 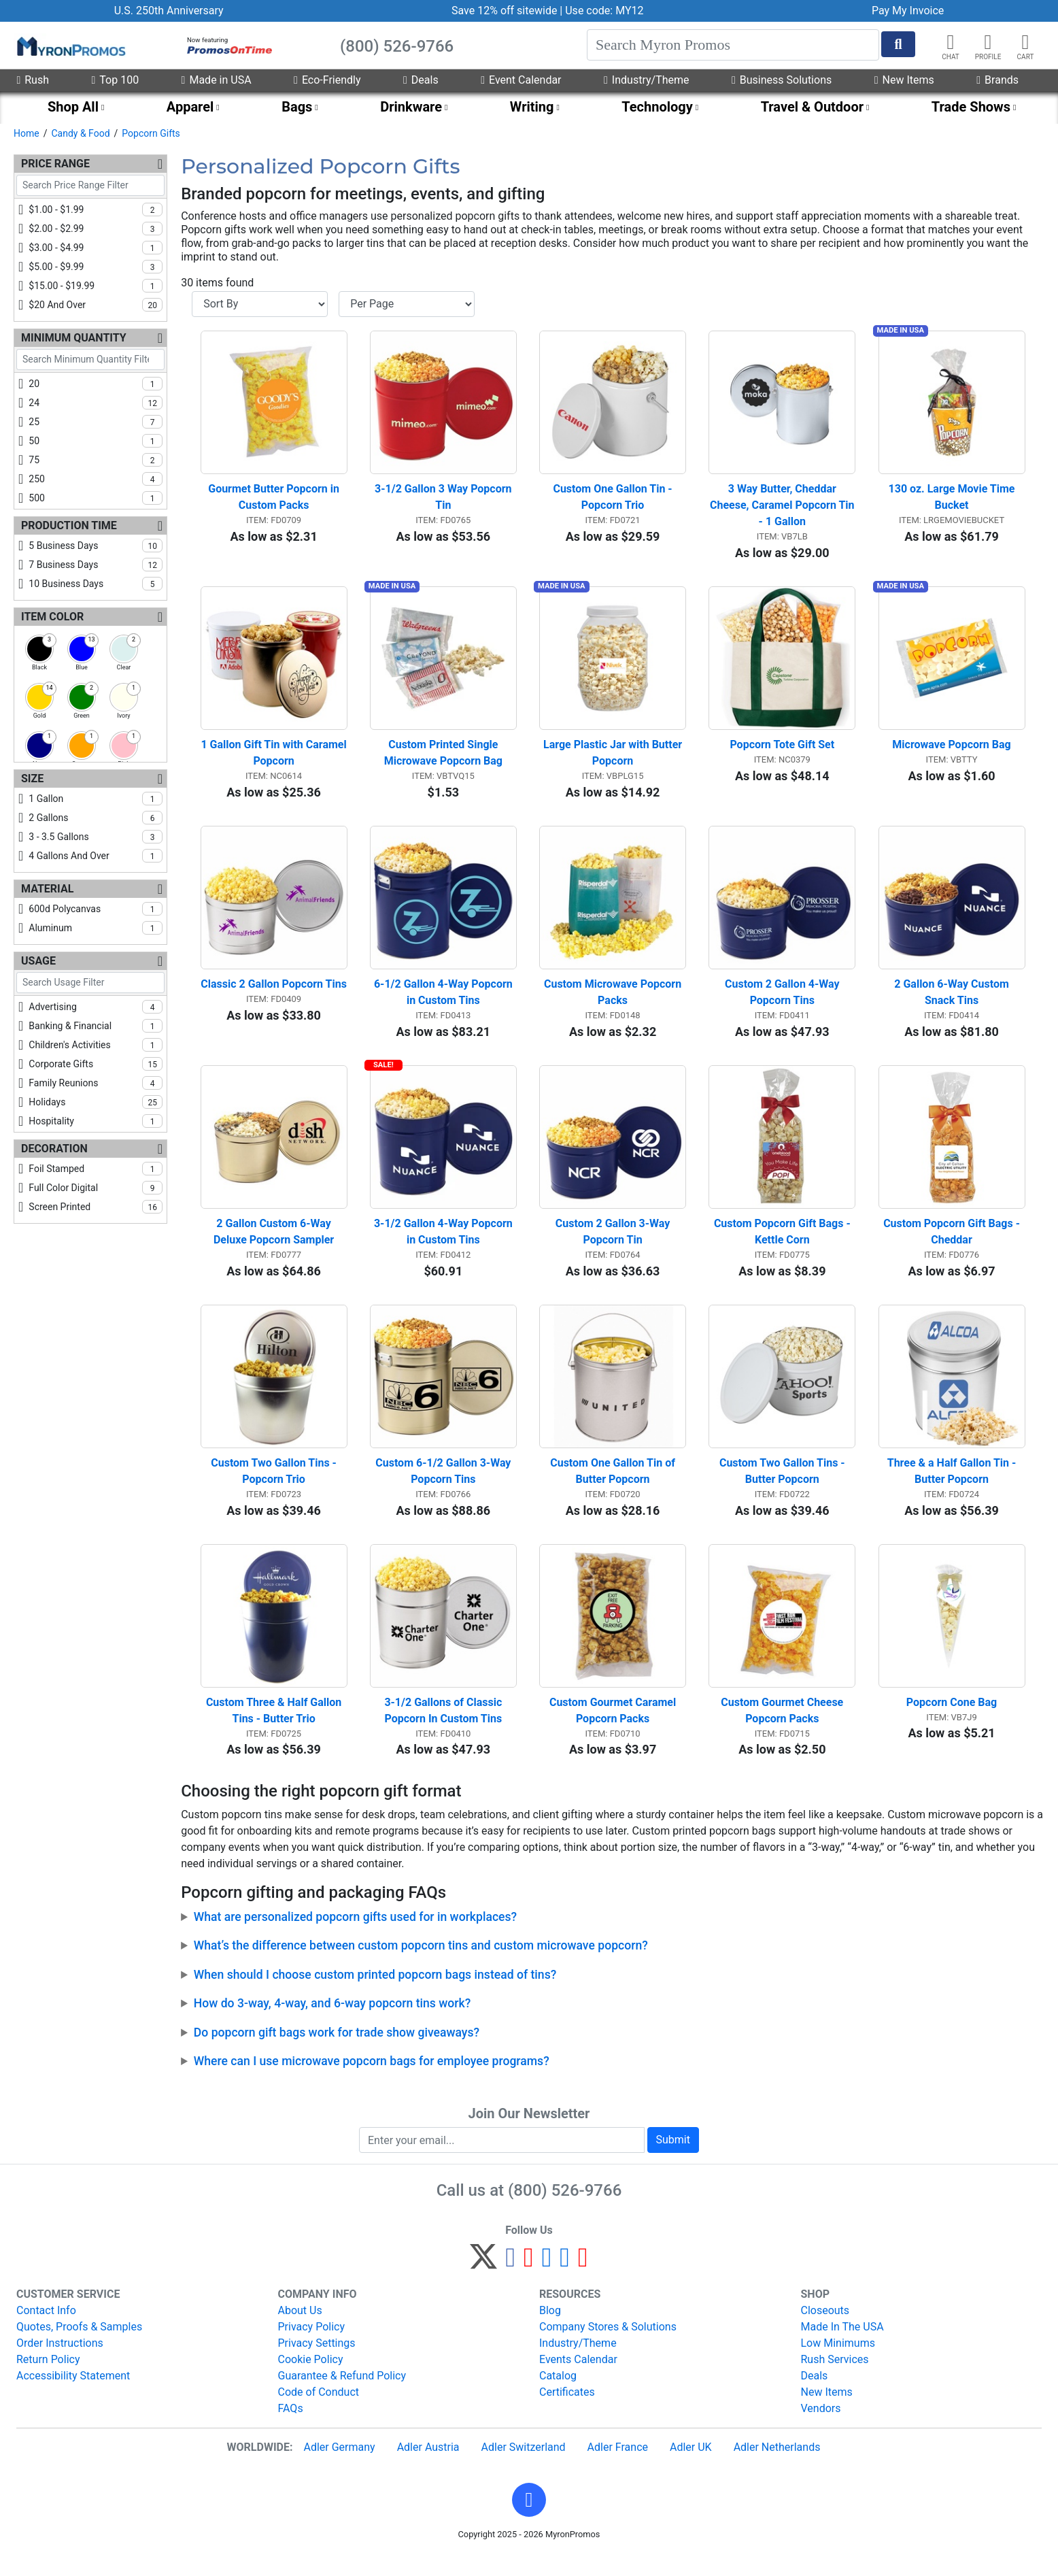 I want to click on $15.00 - $19.99 [checkbox], so click(x=96, y=285).